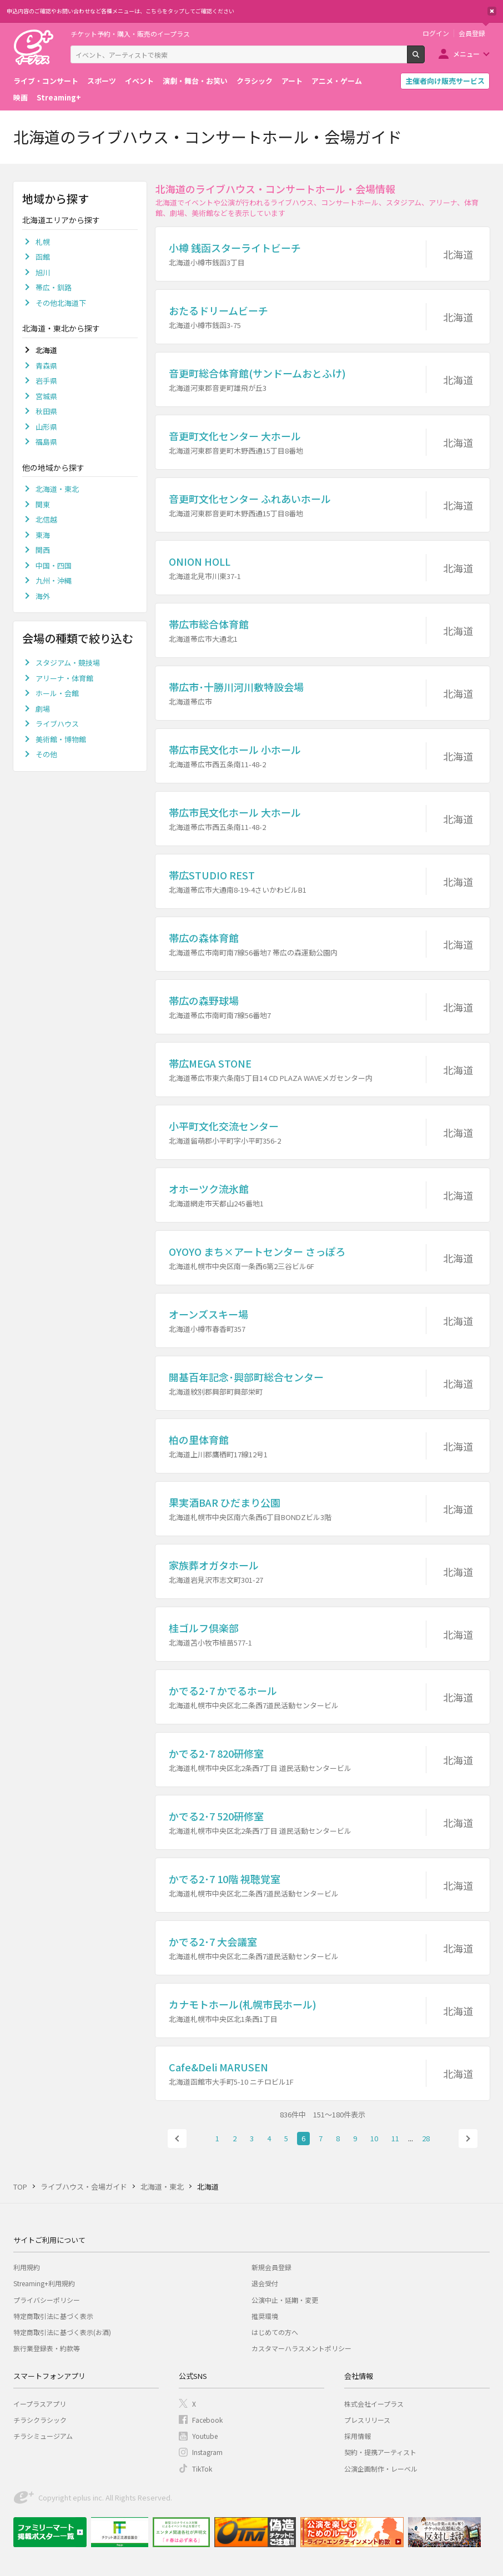 The width and height of the screenshot is (503, 2576). Describe the element at coordinates (20, 97) in the screenshot. I see `映画` at that location.